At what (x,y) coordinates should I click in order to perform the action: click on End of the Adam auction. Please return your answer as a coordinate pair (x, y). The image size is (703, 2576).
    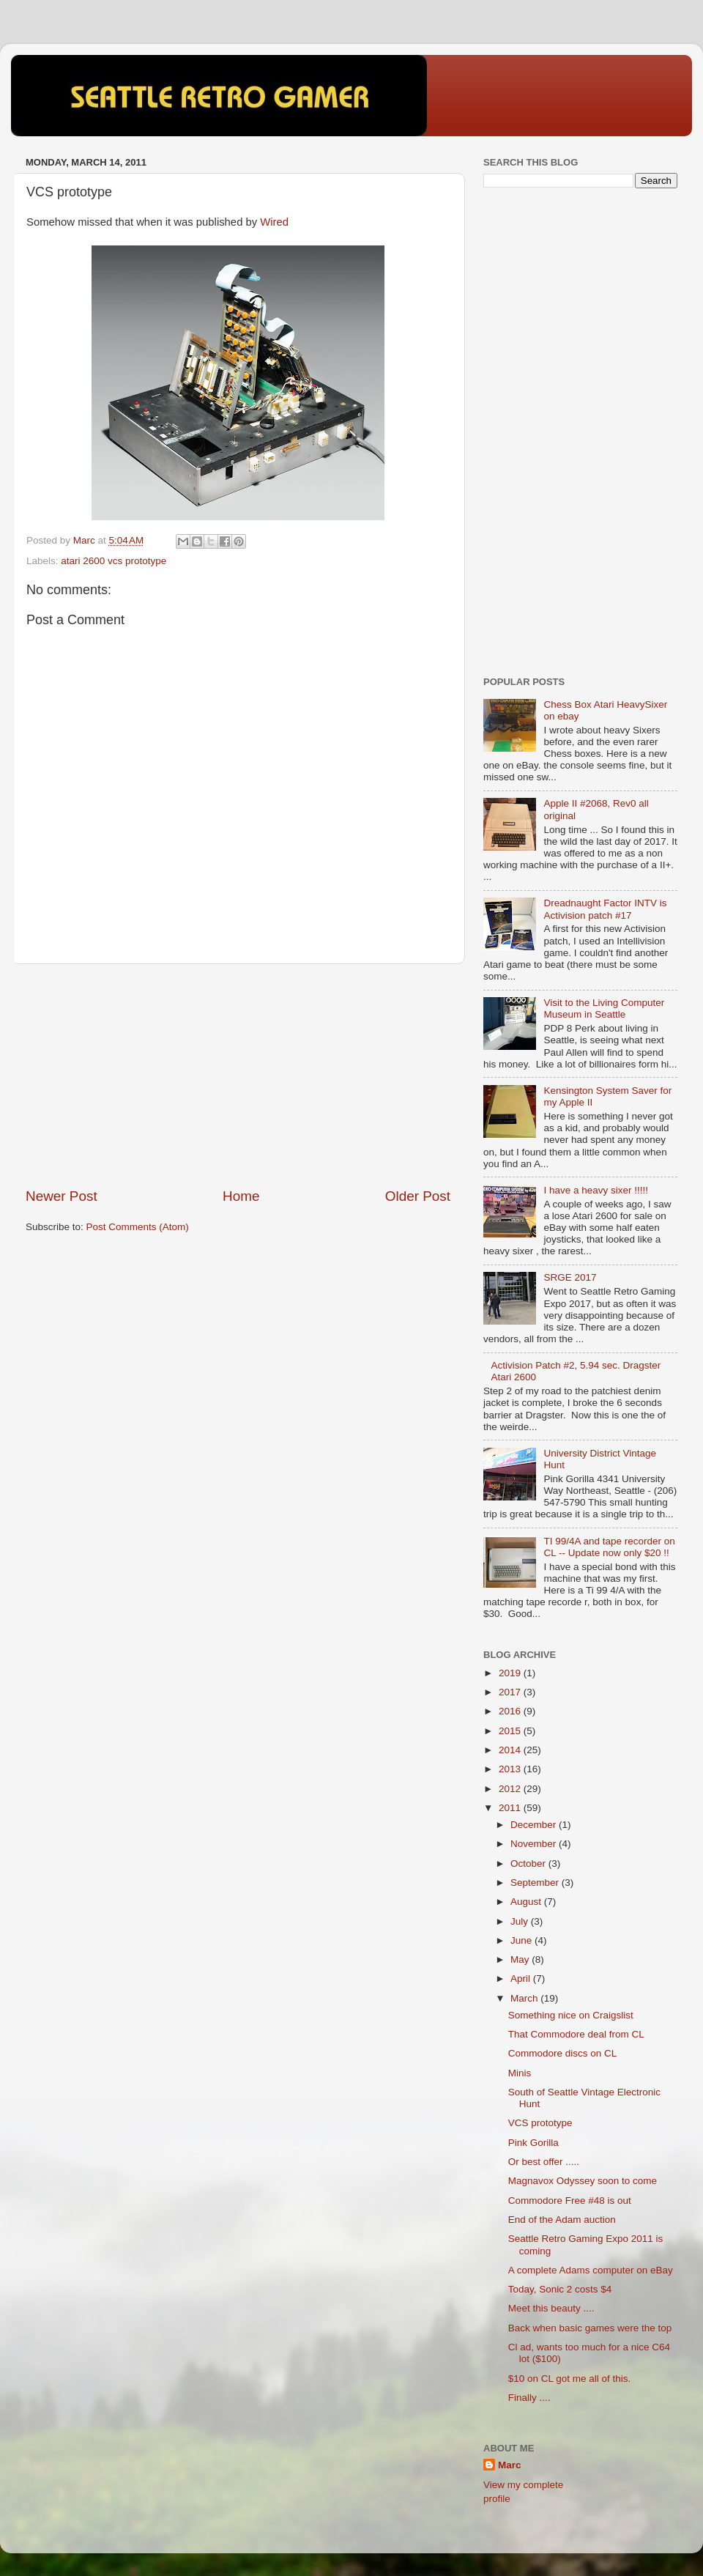
    Looking at the image, I should click on (562, 2219).